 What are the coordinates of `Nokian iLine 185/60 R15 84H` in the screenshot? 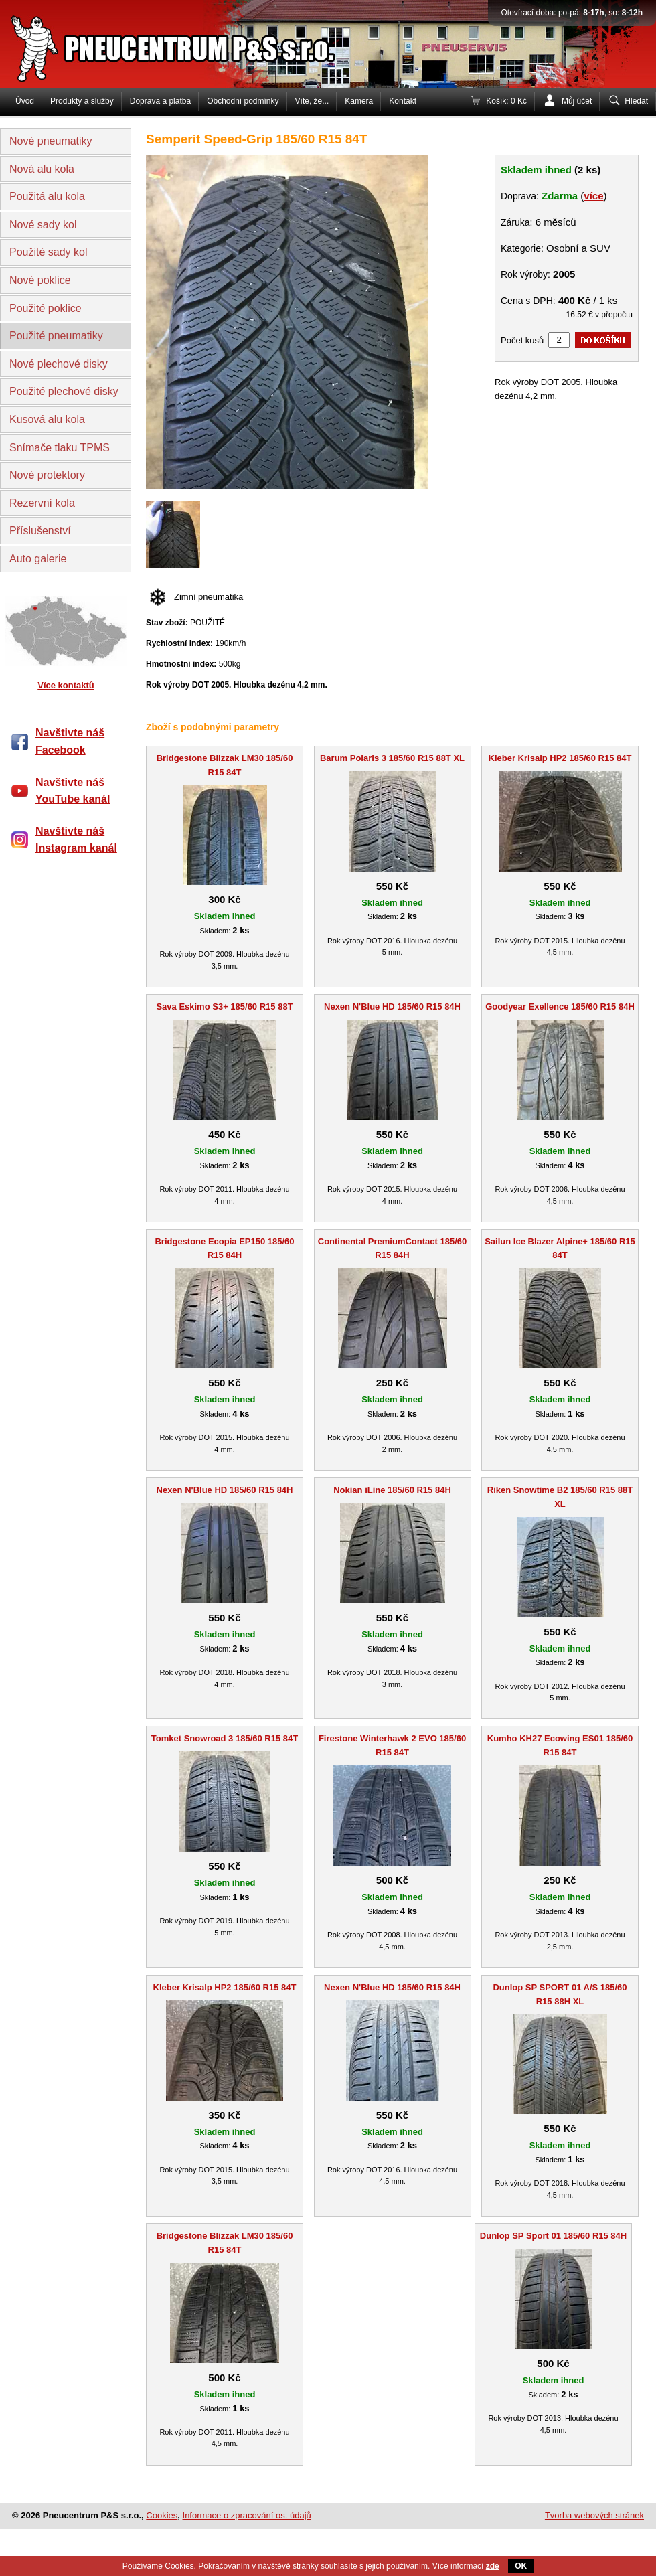 It's located at (392, 1490).